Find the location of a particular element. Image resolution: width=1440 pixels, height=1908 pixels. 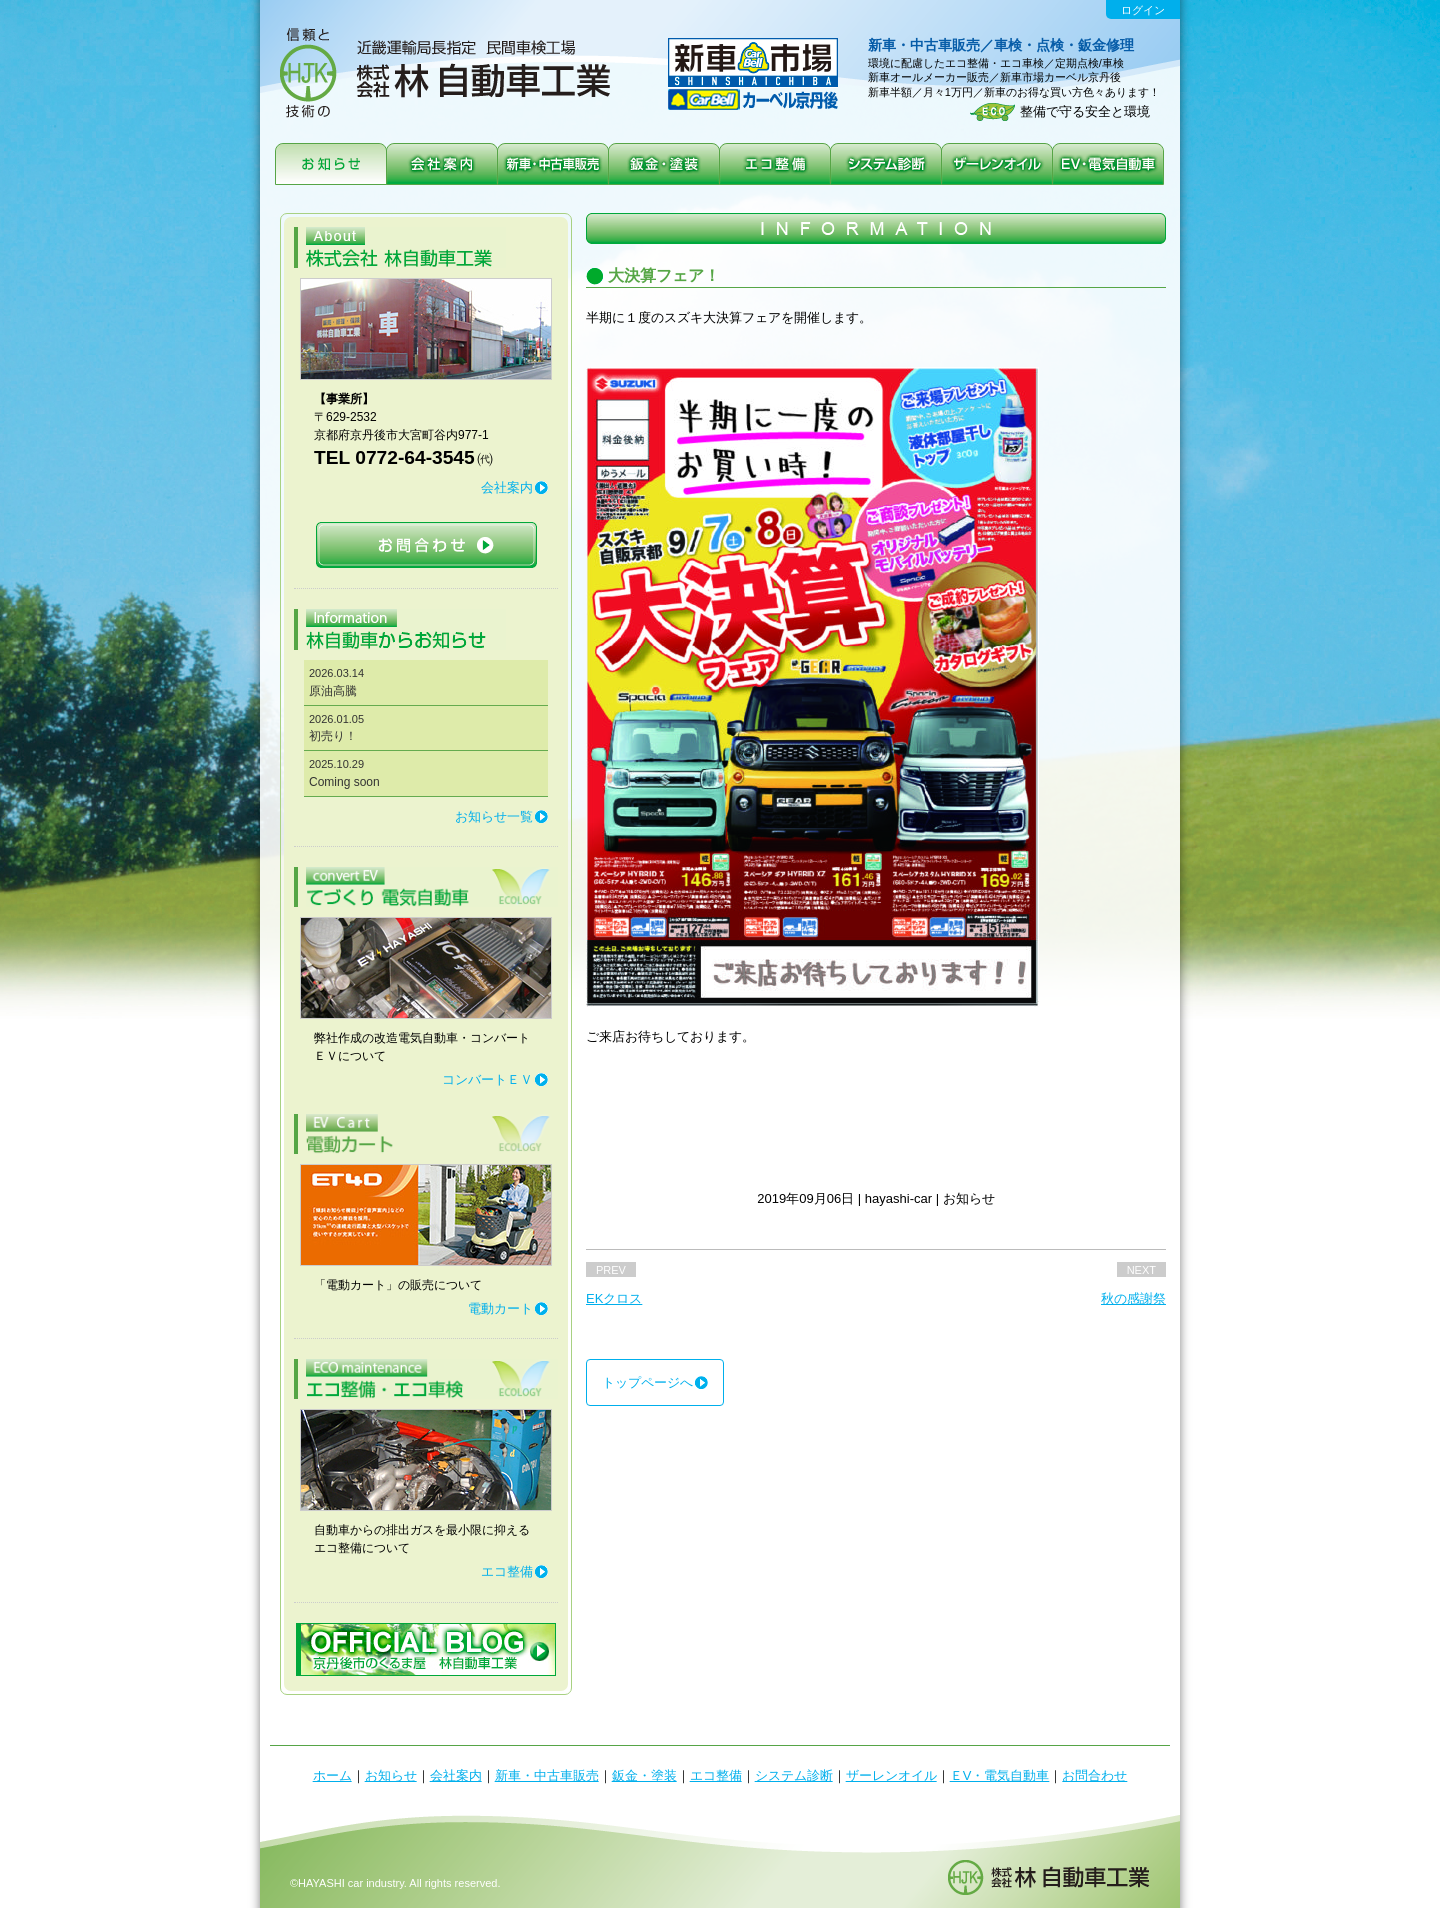

お知らせ is located at coordinates (391, 1775).